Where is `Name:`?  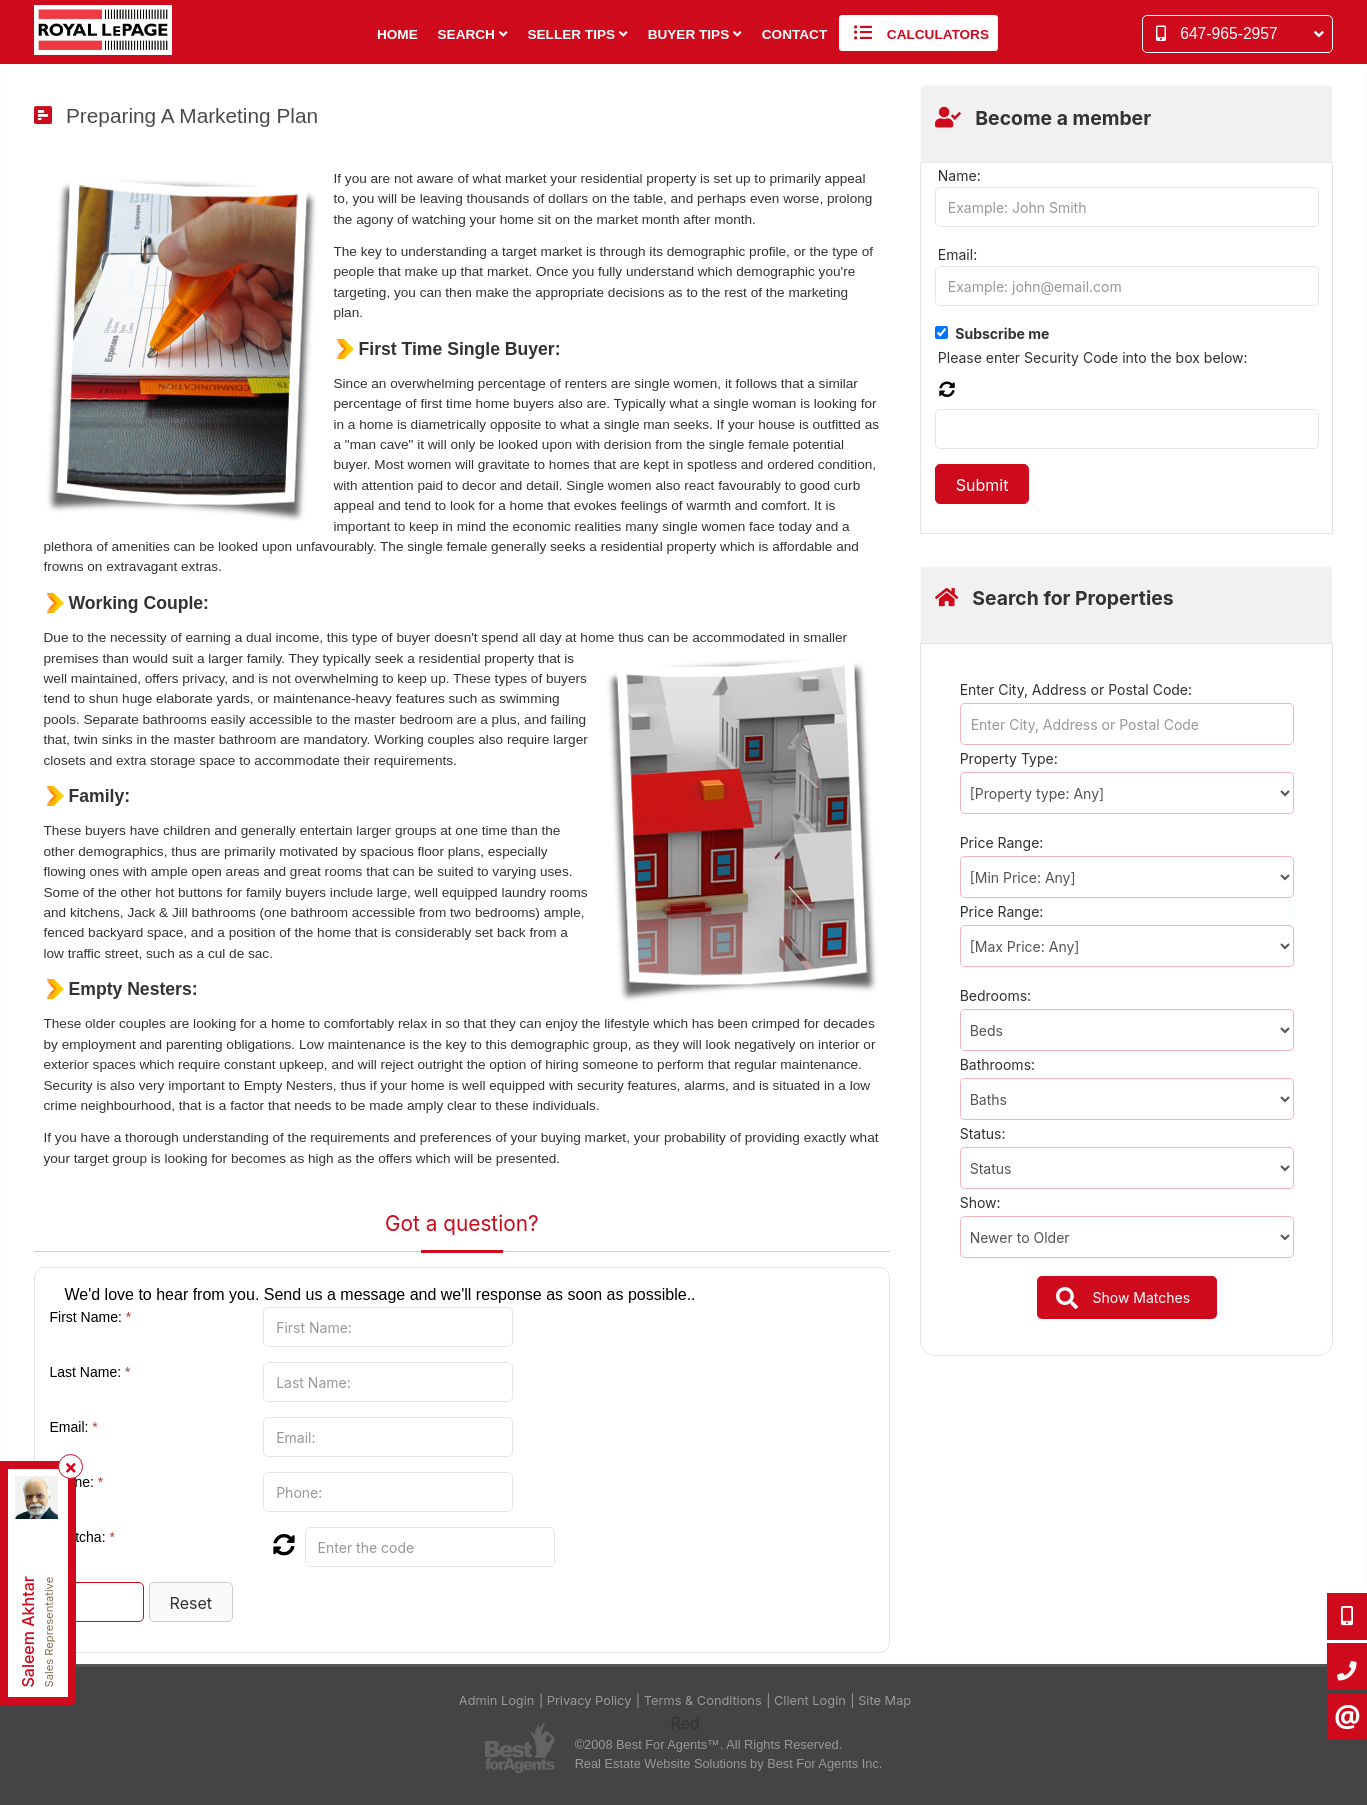 Name: is located at coordinates (959, 175).